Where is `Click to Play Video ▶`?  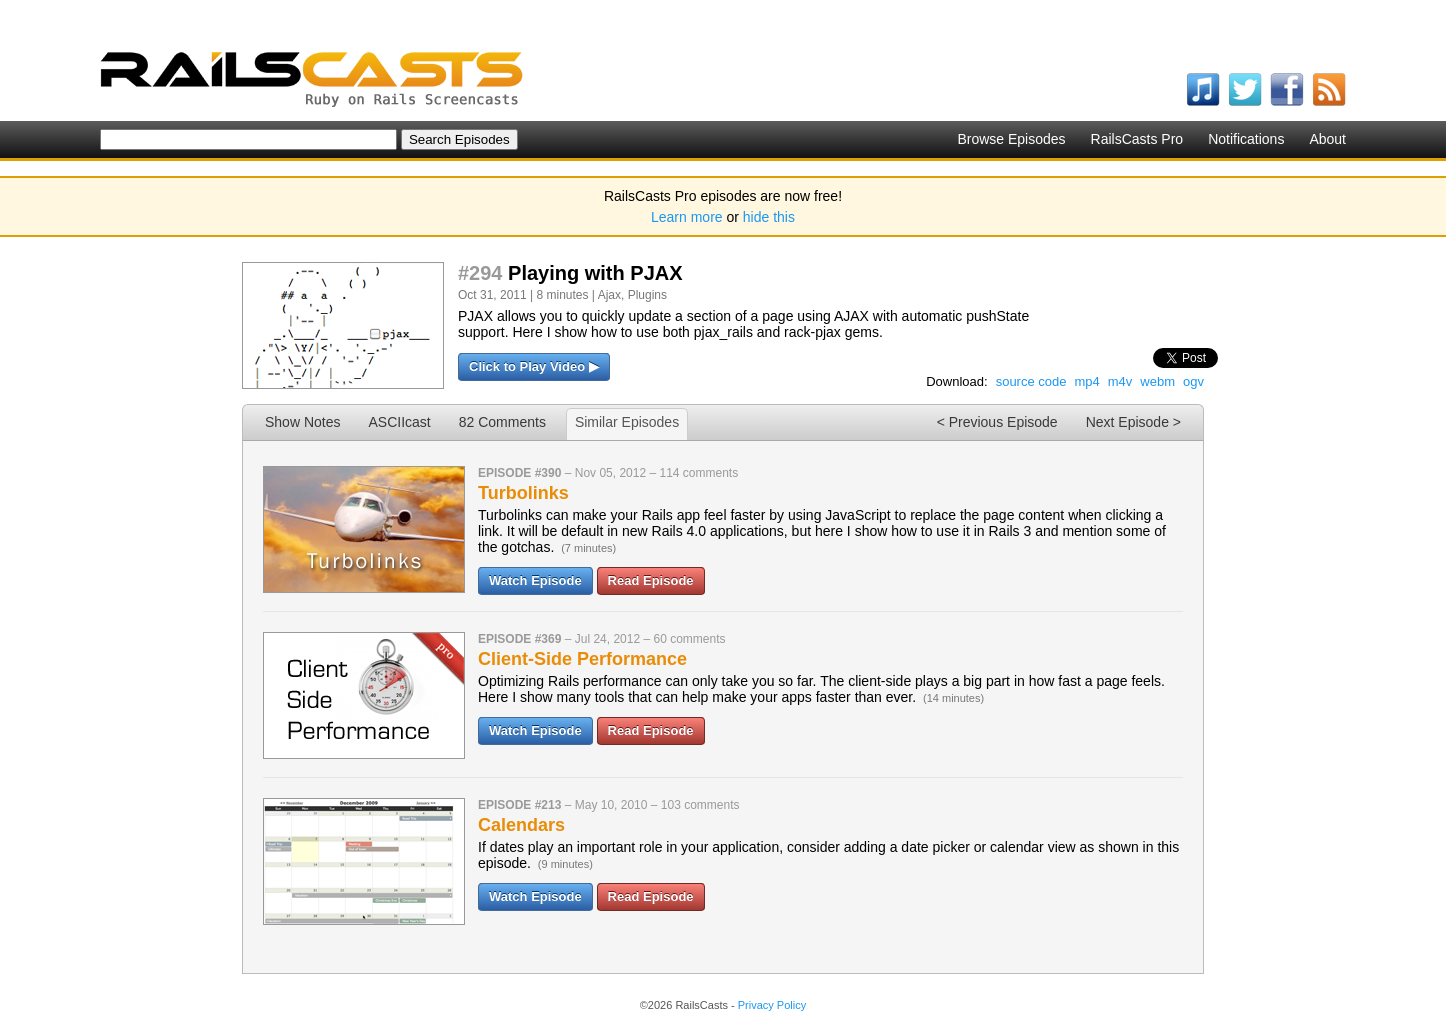 Click to Play Video ▶ is located at coordinates (534, 366).